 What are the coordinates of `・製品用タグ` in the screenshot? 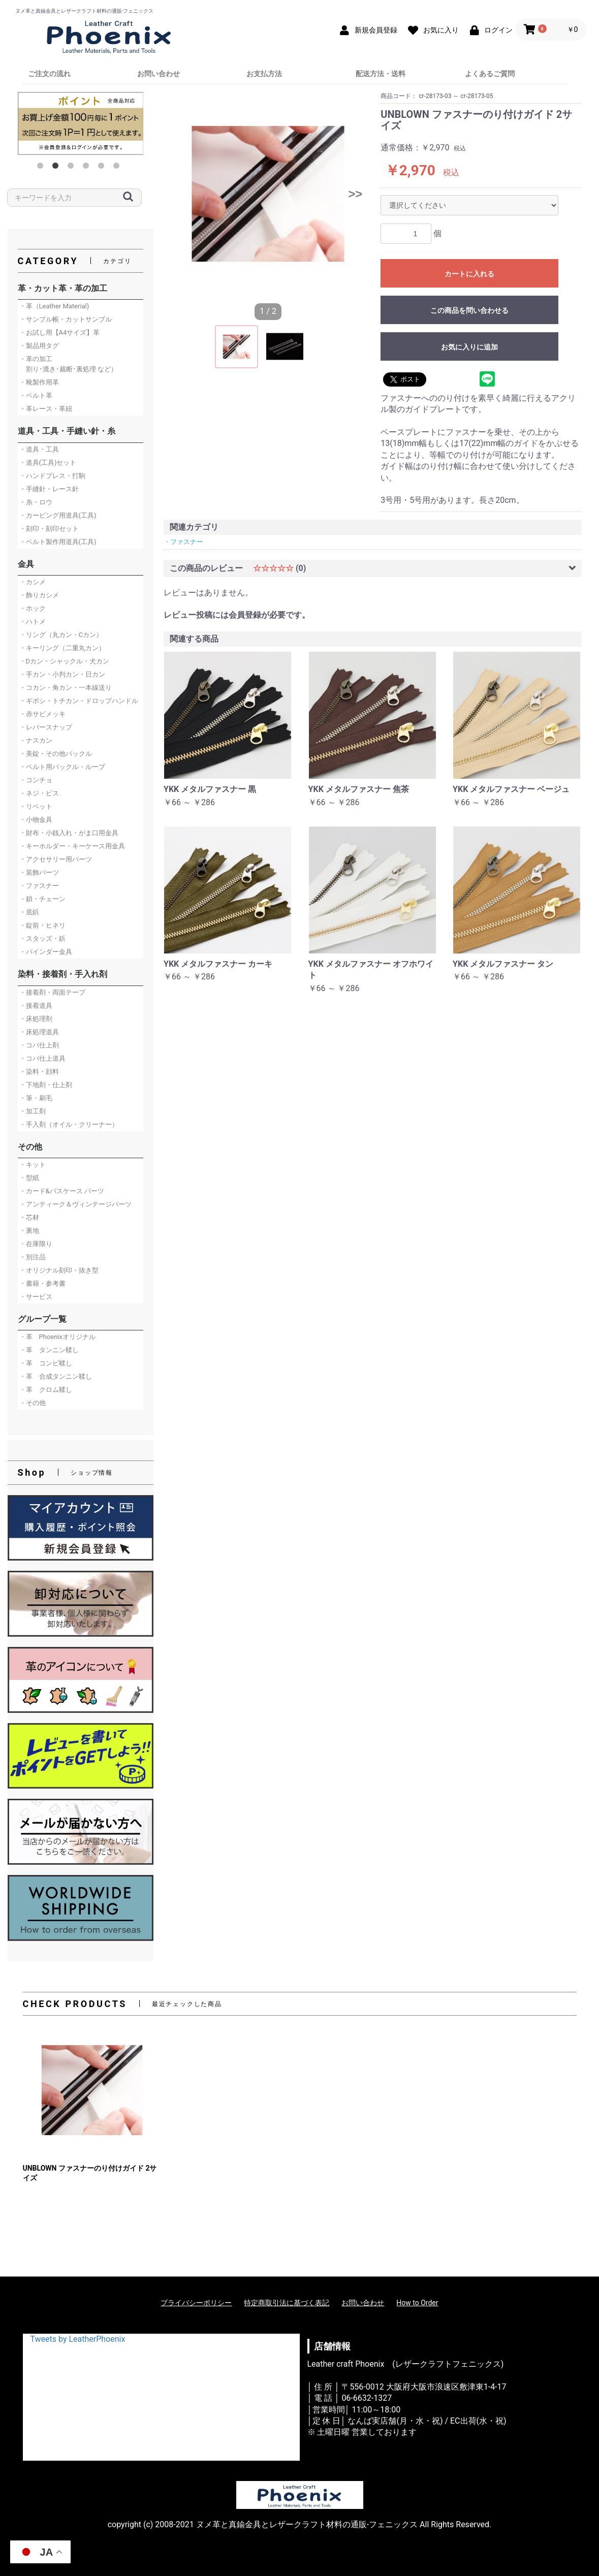 It's located at (39, 345).